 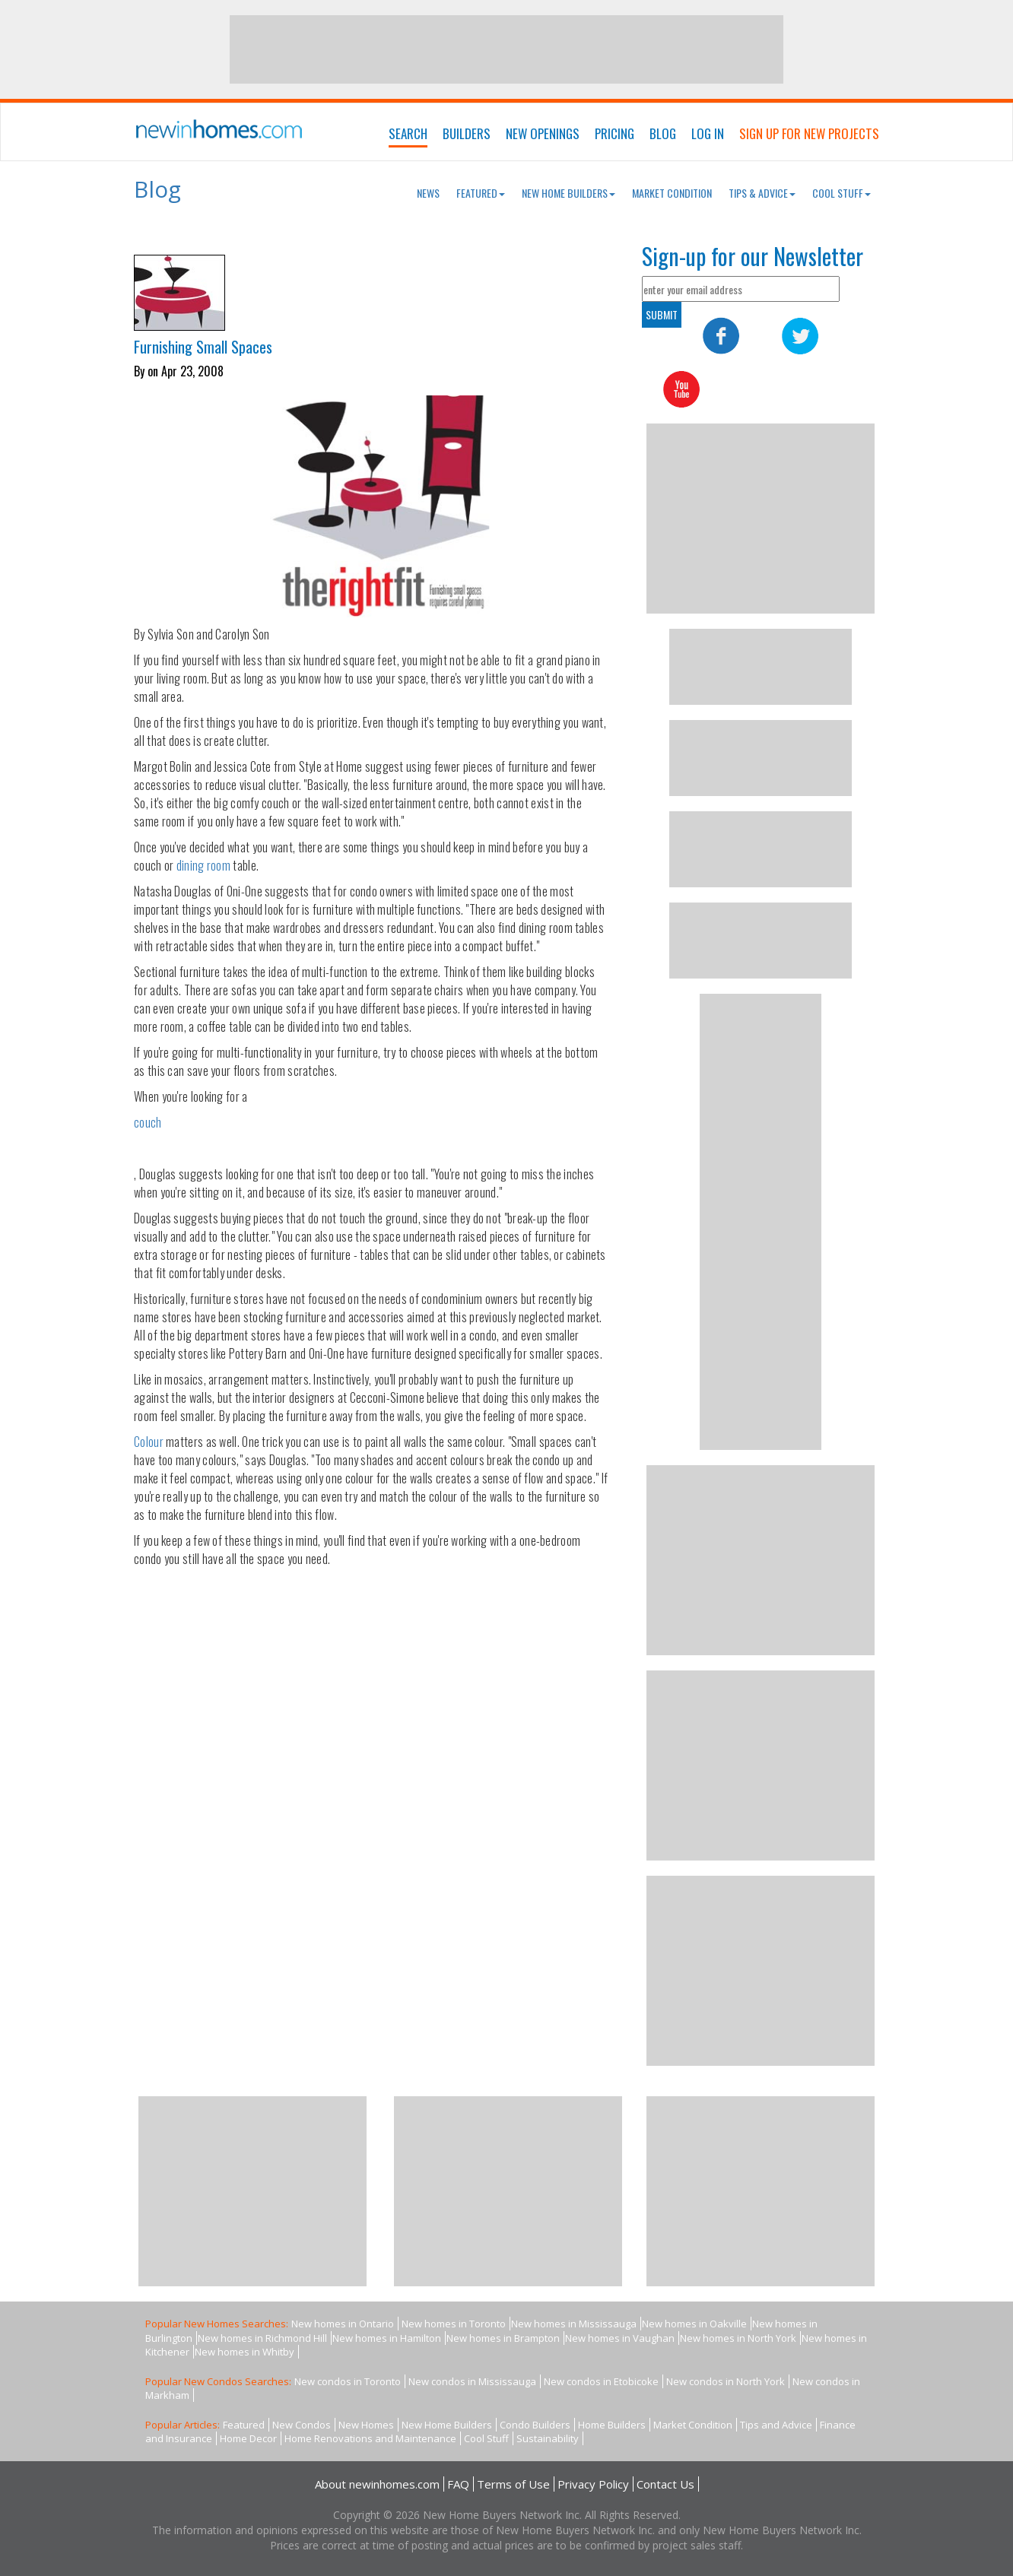 I want to click on New homes in Toronto, so click(x=454, y=2323).